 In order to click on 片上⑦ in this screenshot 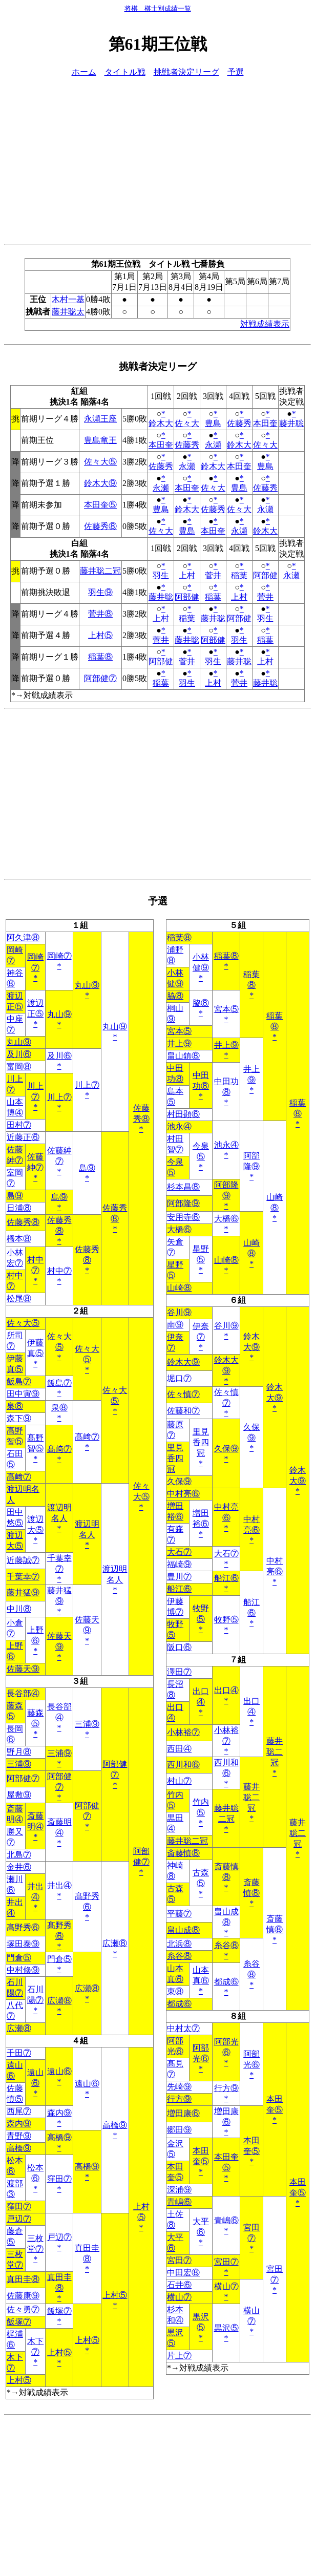, I will do `click(179, 2355)`.